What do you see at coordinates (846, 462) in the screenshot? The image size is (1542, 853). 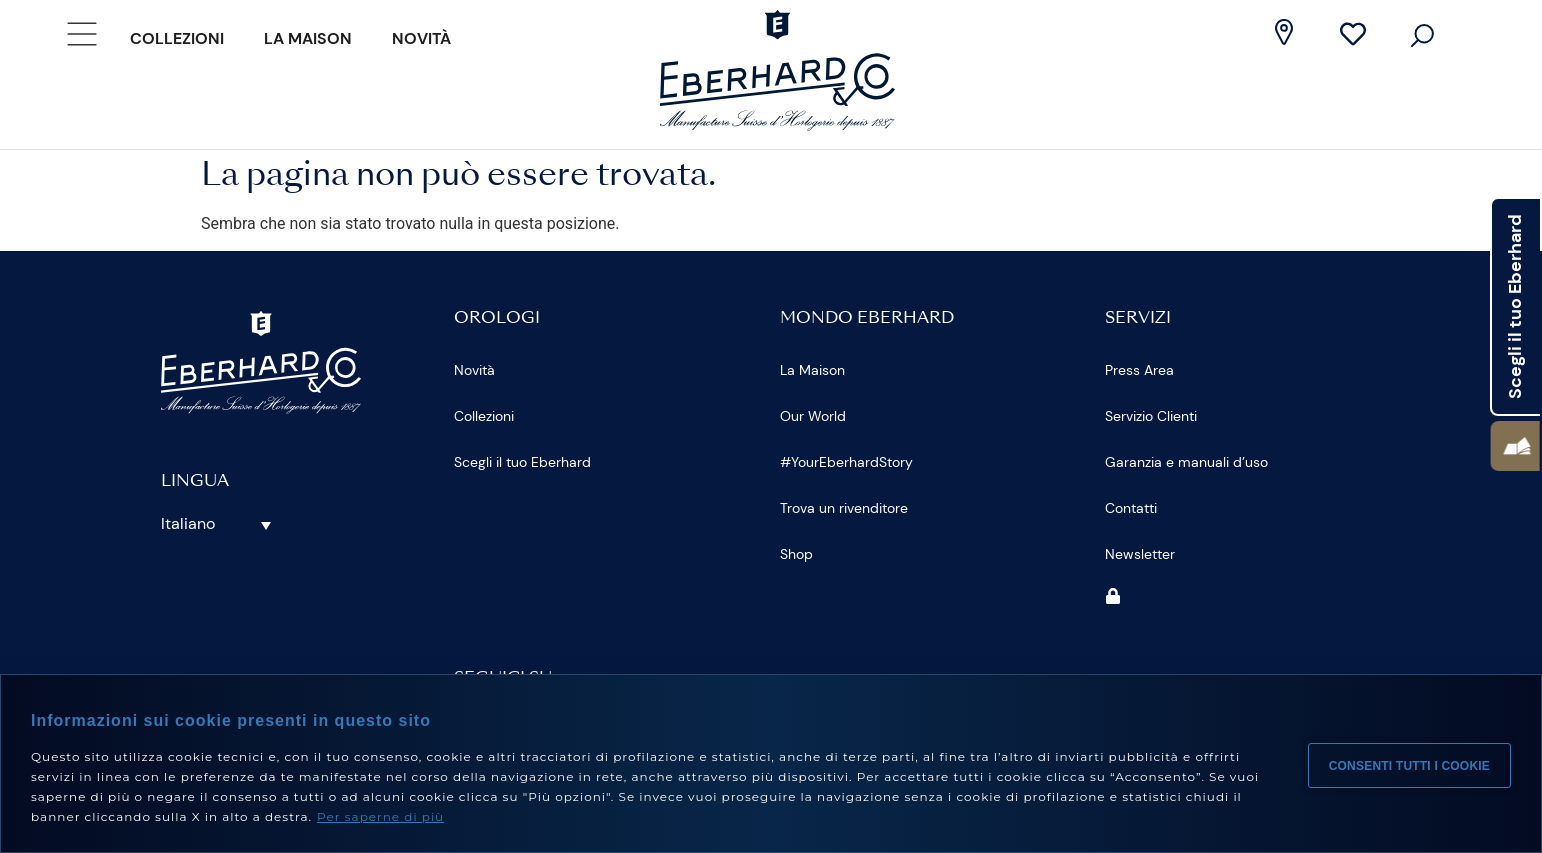 I see `#YourEberhardStory` at bounding box center [846, 462].